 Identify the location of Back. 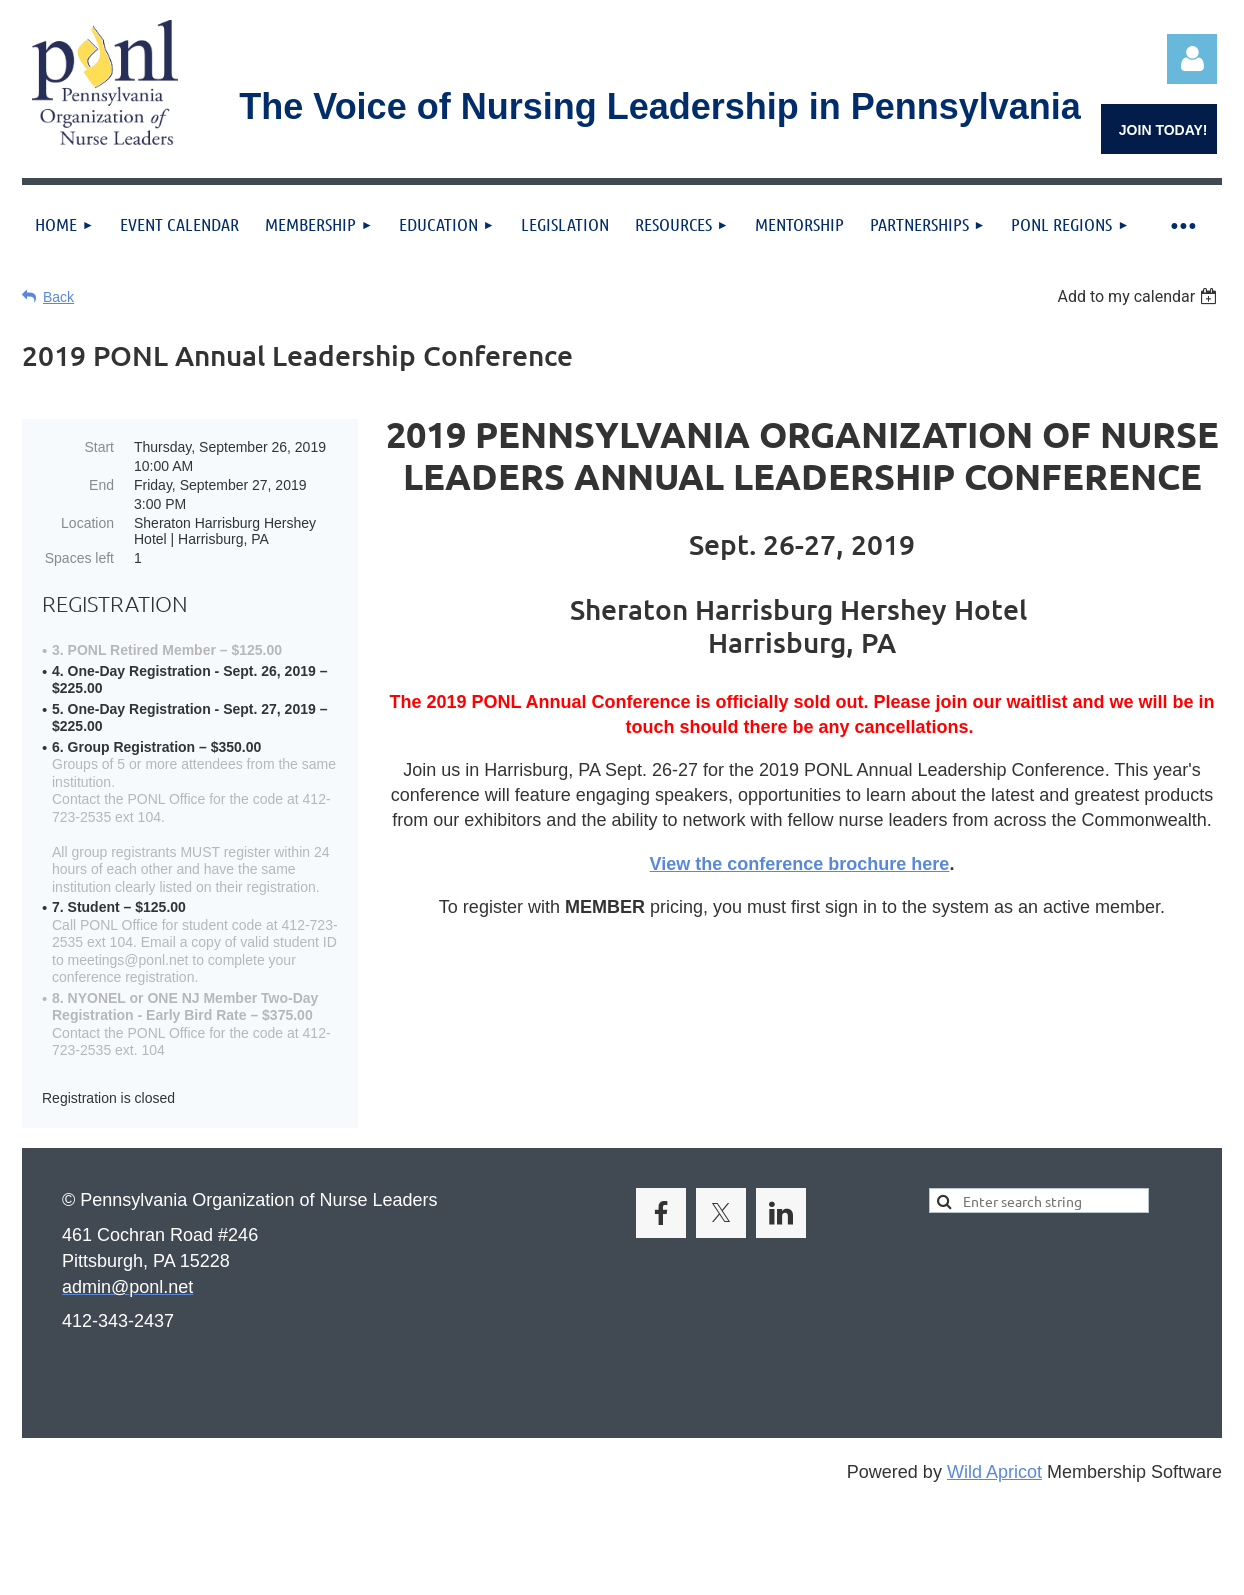
(58, 297).